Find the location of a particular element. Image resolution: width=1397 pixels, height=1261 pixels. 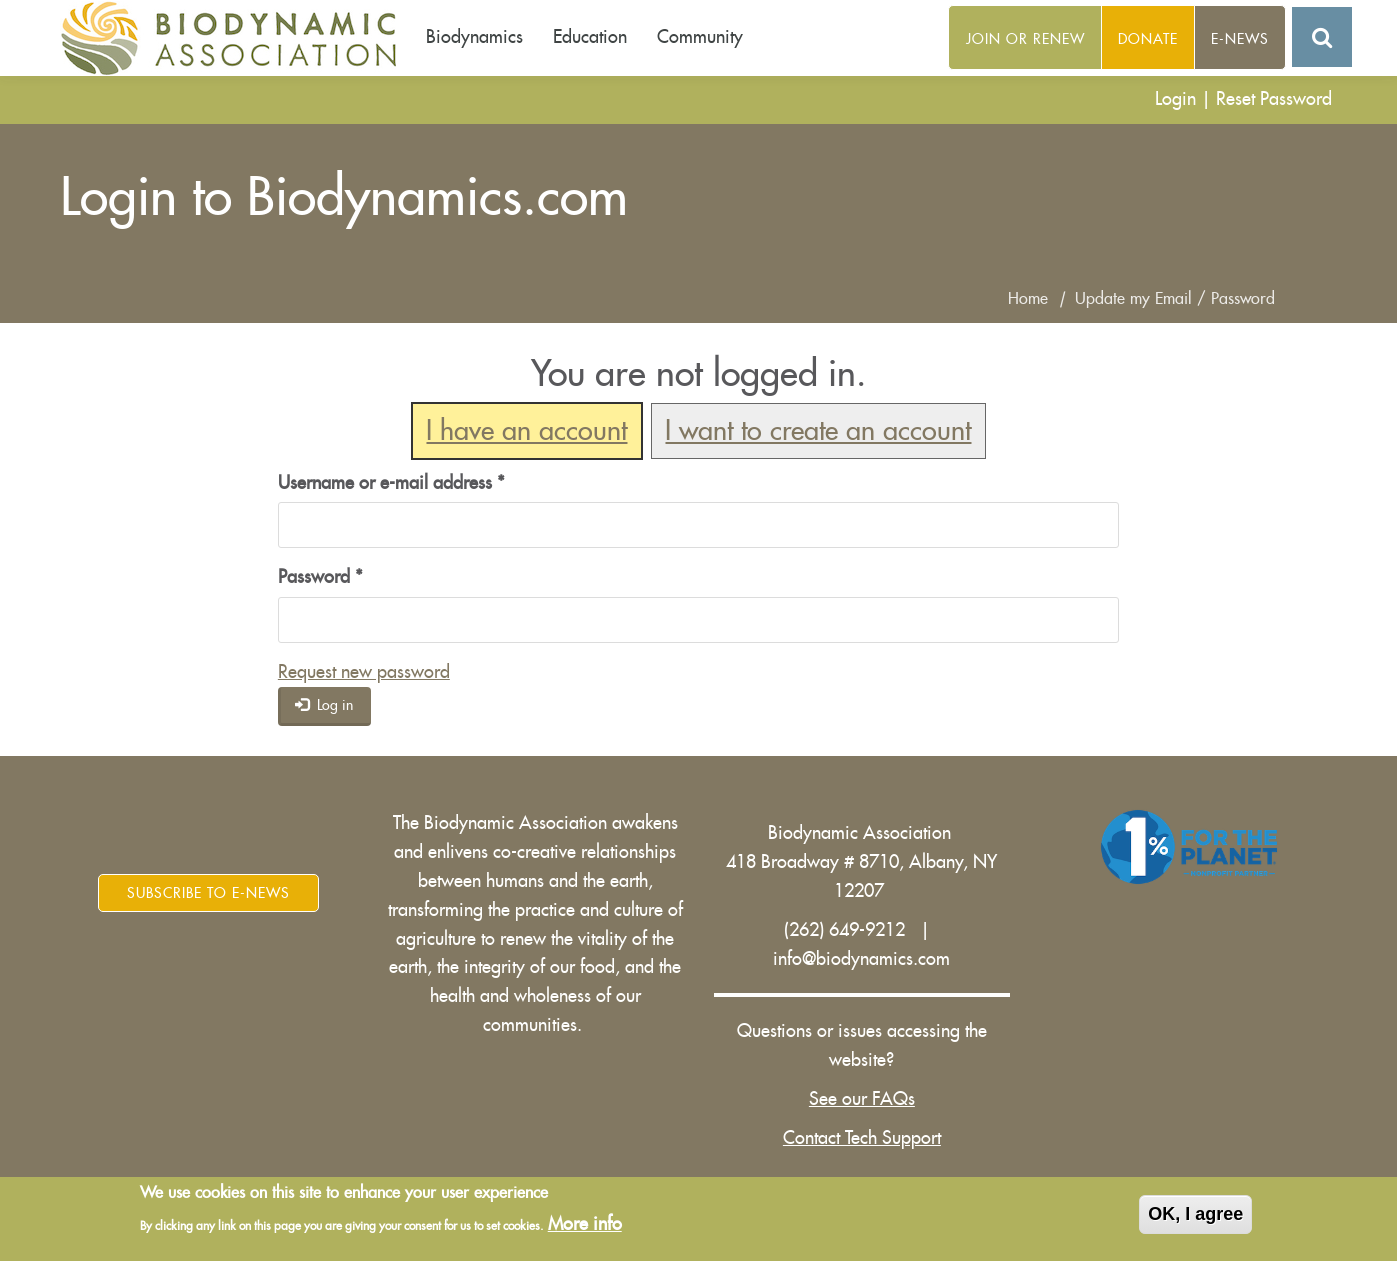

Reset Password is located at coordinates (1274, 99).